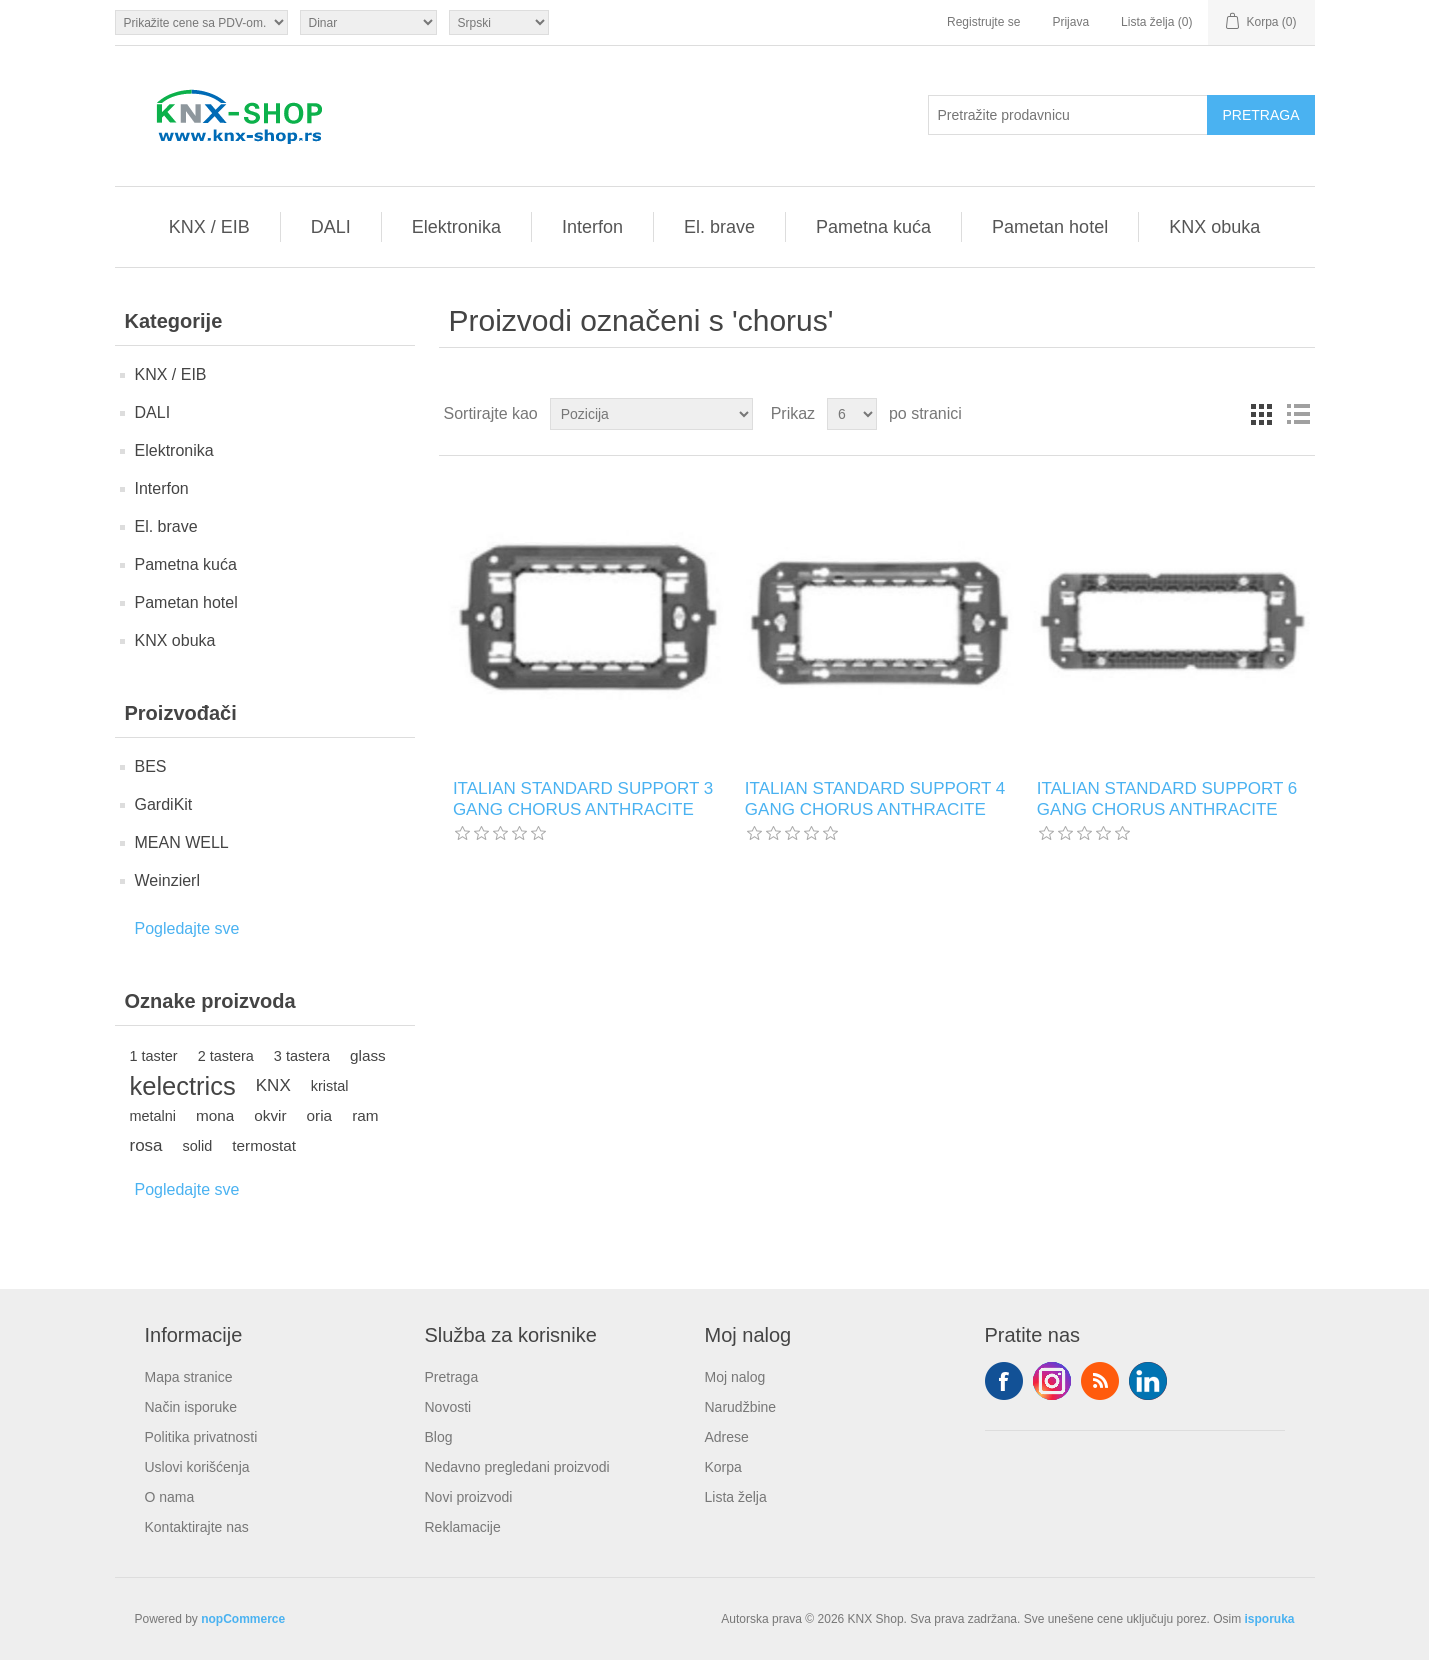 The image size is (1429, 1660). I want to click on Kontaktirajte nas, so click(197, 1527).